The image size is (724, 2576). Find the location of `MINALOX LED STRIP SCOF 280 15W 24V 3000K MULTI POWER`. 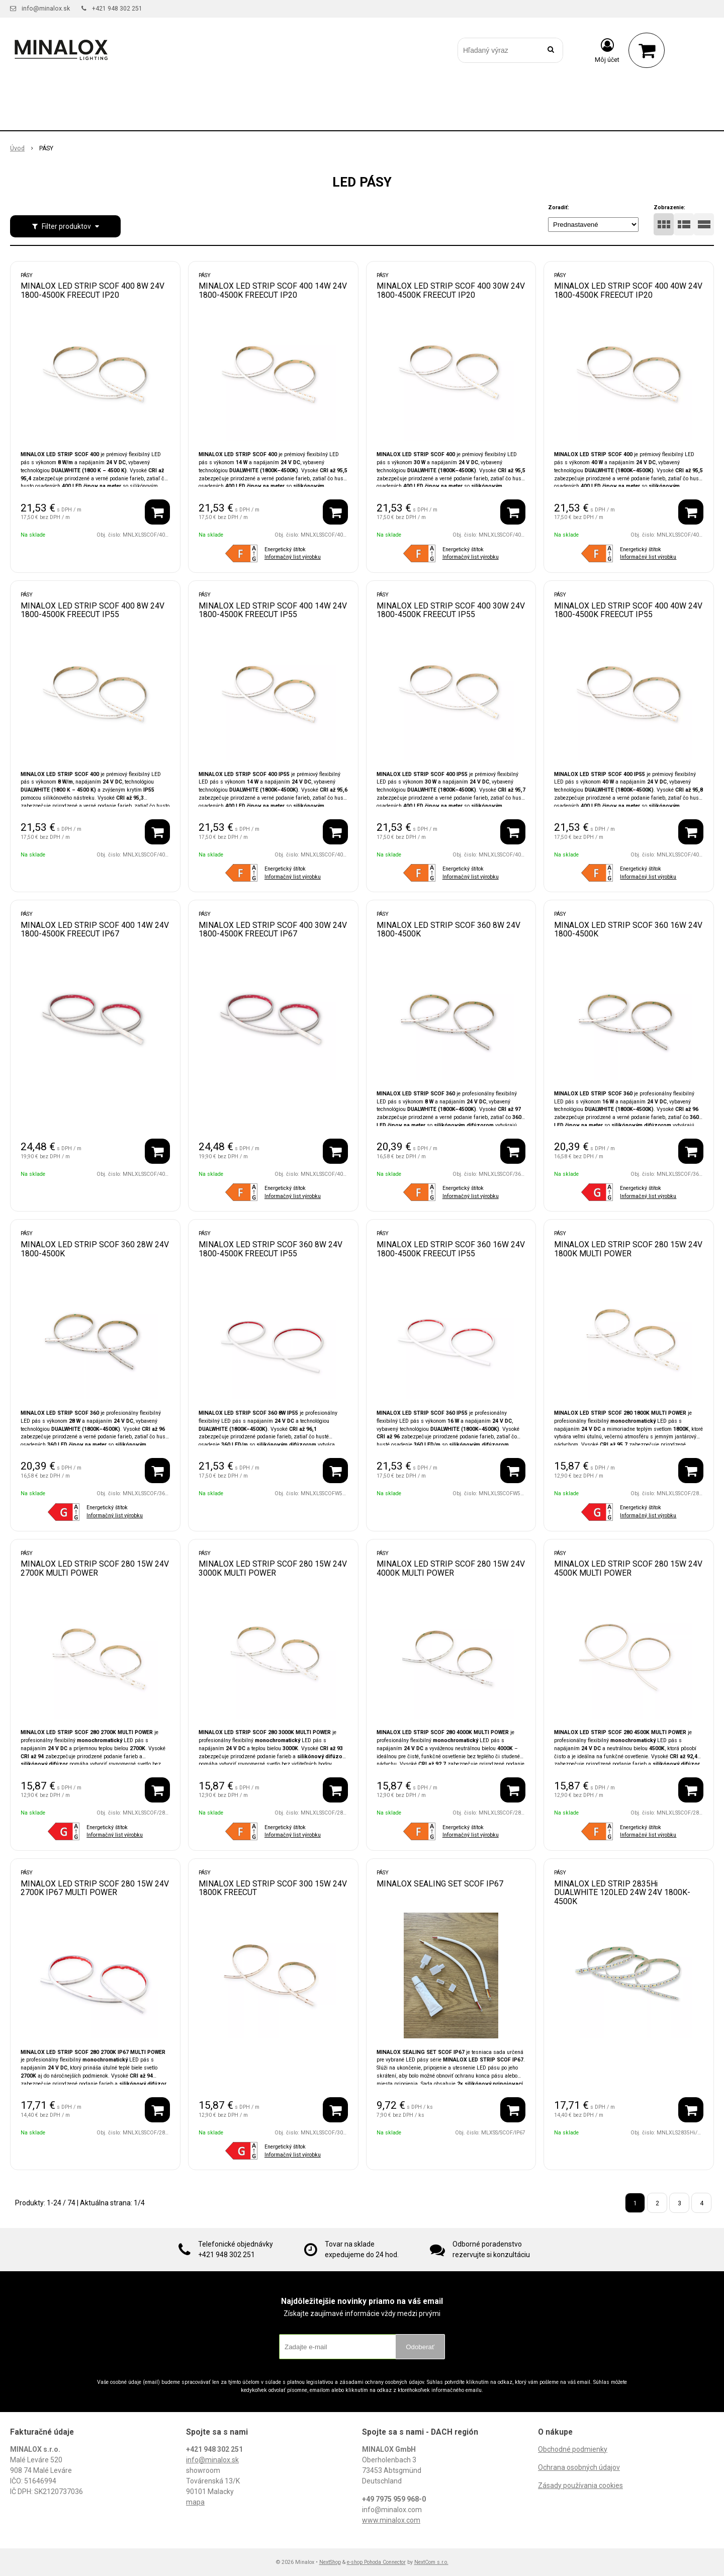

MINALOX LED STRIP SCOF 280 15W 24V 3000K MULTI POWER is located at coordinates (273, 1568).